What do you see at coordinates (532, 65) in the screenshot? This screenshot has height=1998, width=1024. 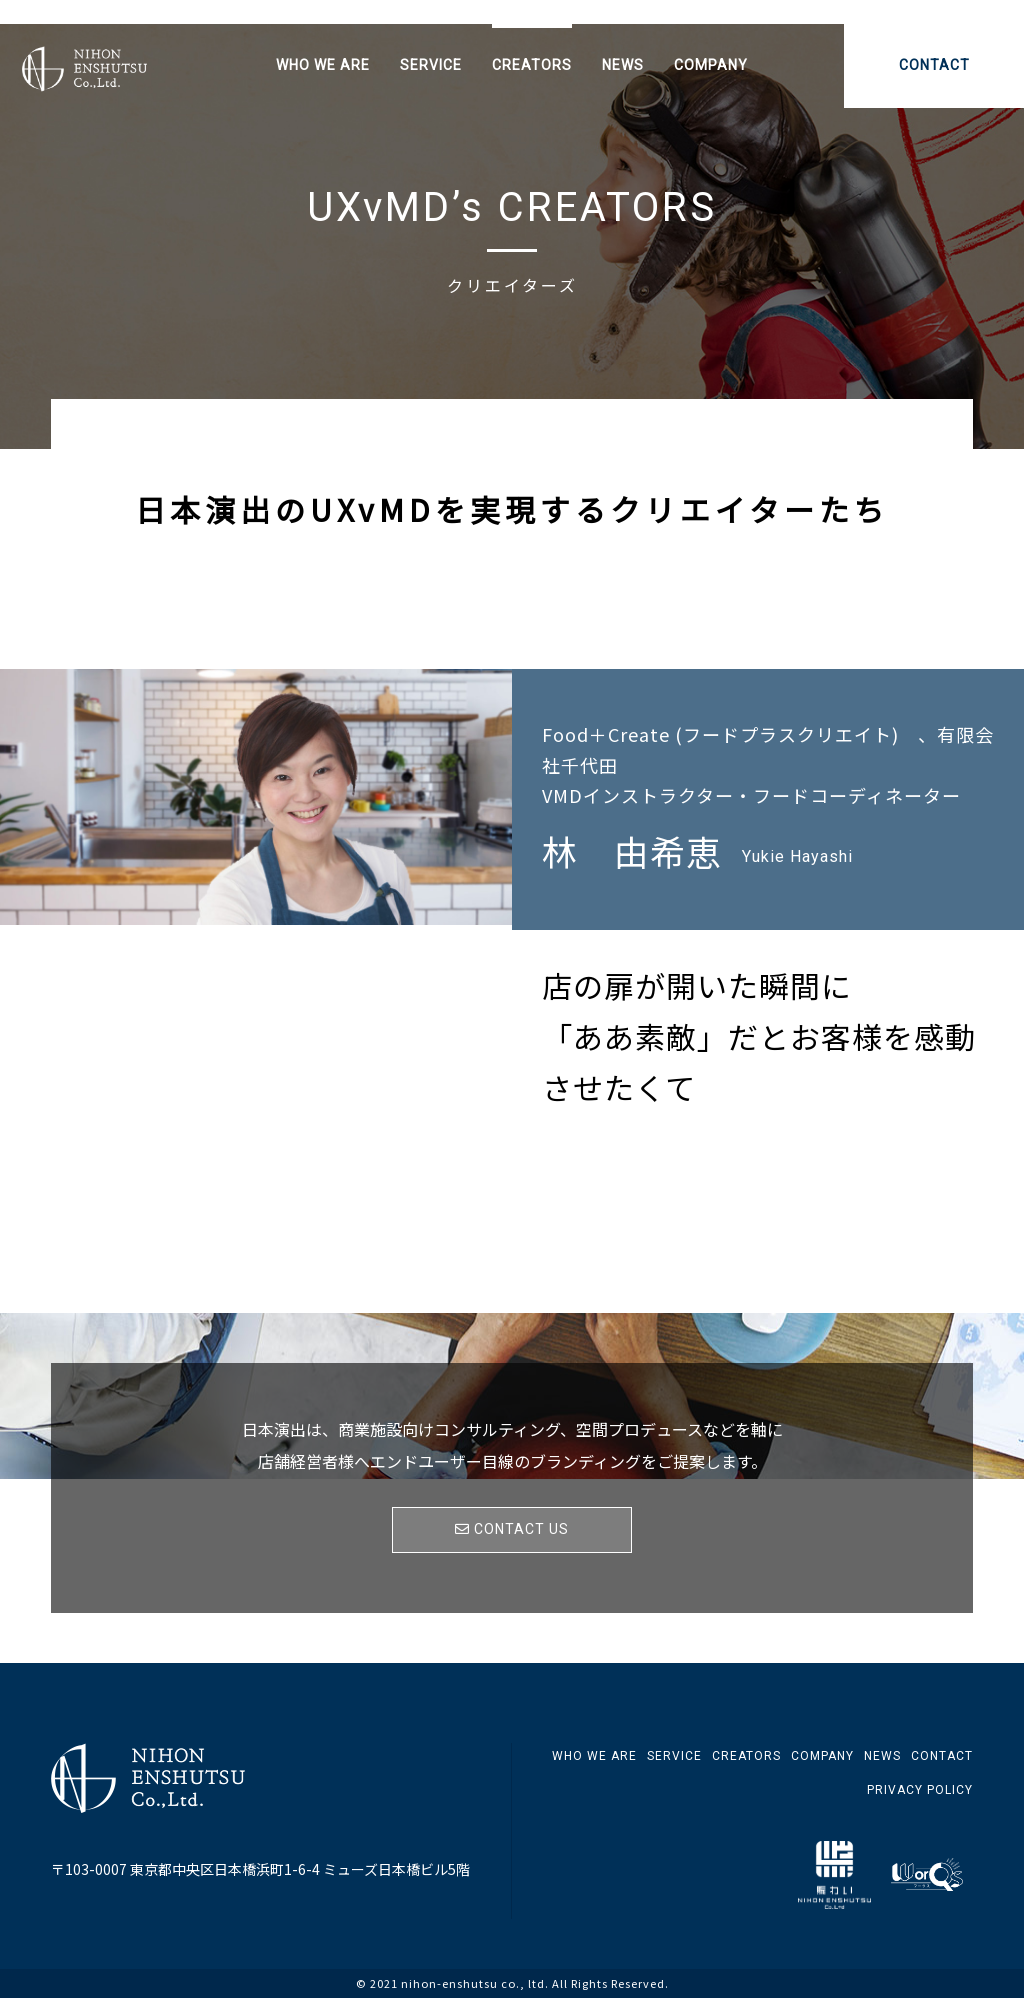 I see `CREATORS` at bounding box center [532, 65].